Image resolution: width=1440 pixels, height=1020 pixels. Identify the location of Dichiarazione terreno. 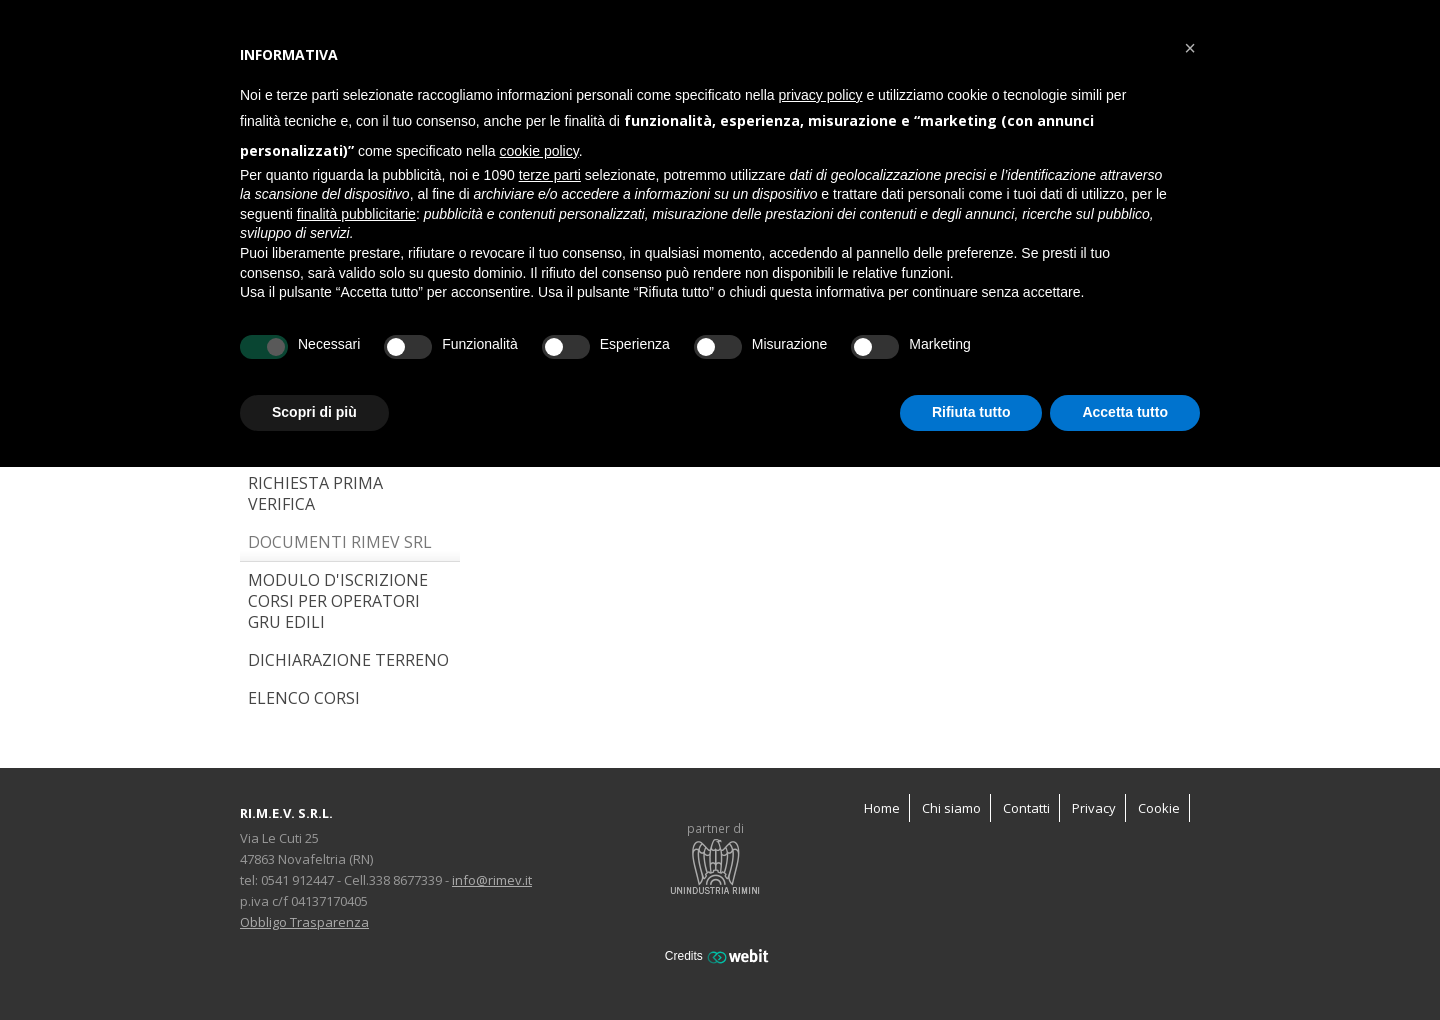
(348, 660).